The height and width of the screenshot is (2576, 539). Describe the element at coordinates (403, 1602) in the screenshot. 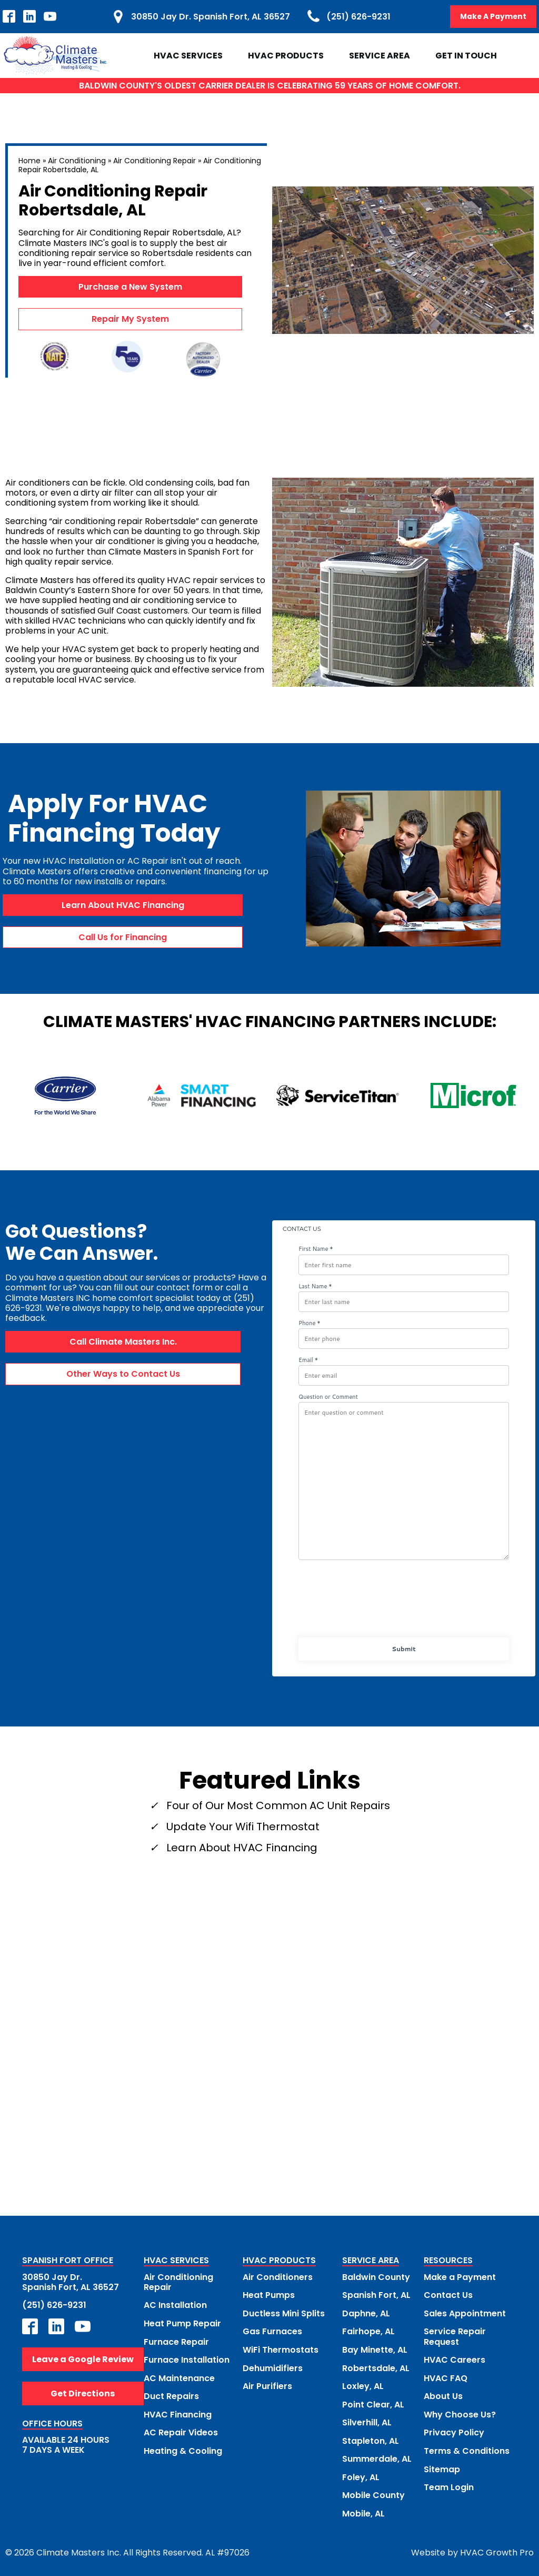

I see `[presentation]` at that location.